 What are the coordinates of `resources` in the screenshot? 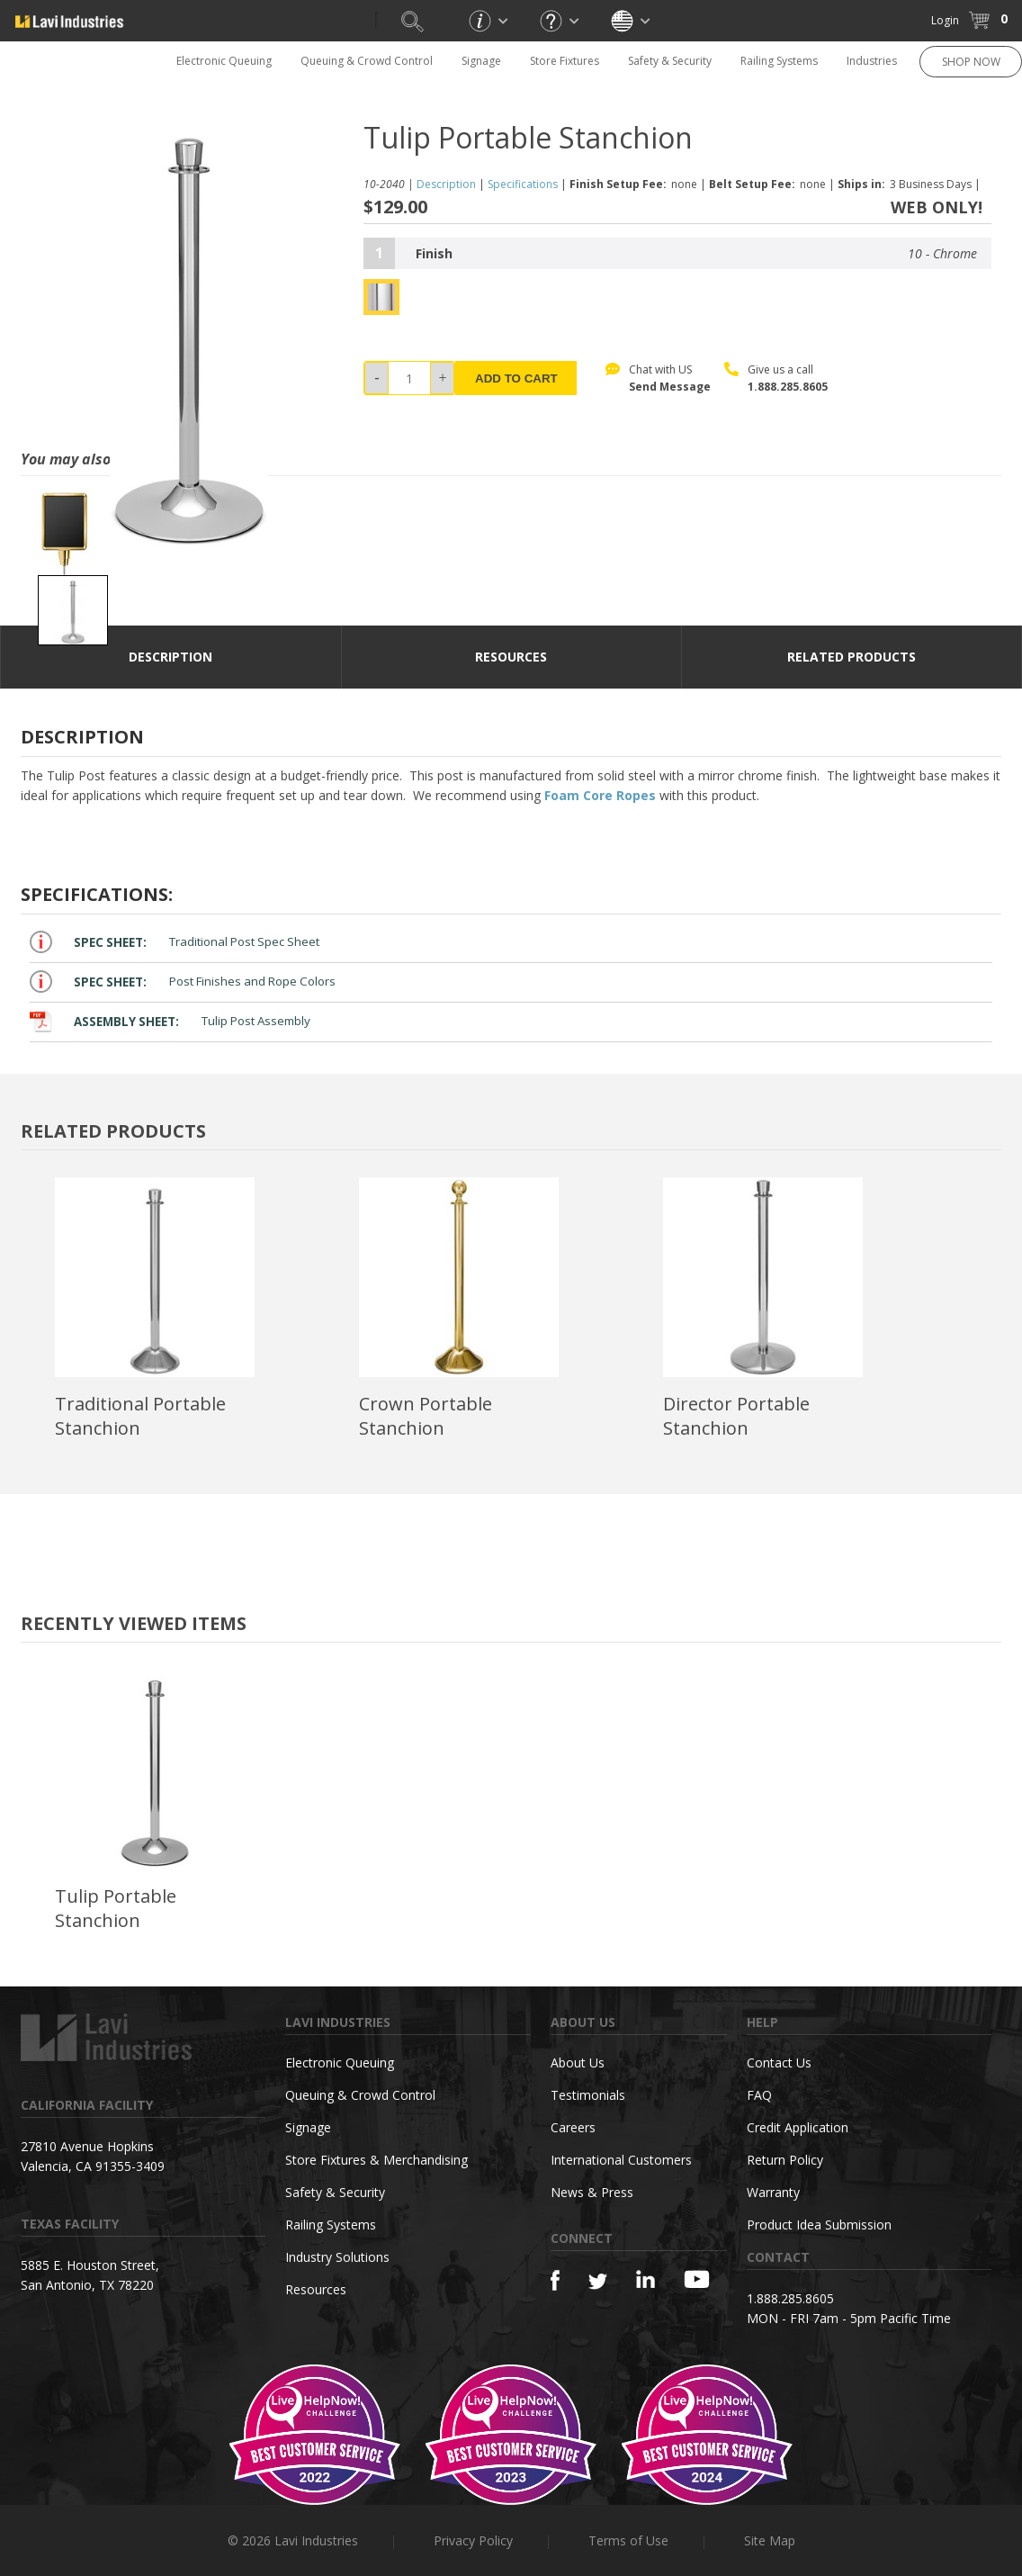 It's located at (511, 656).